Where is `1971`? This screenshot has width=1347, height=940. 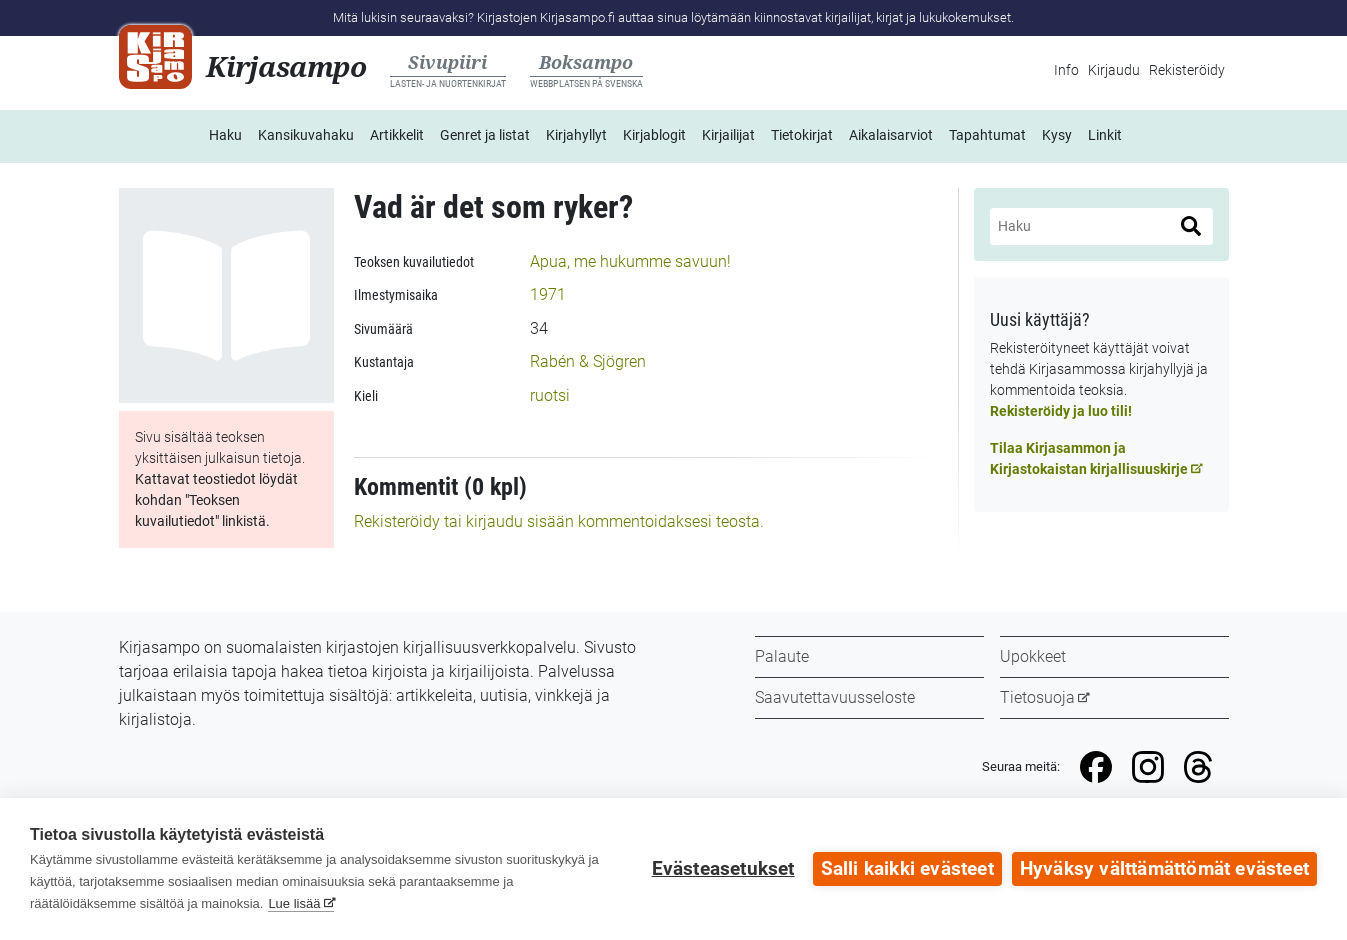
1971 is located at coordinates (548, 294).